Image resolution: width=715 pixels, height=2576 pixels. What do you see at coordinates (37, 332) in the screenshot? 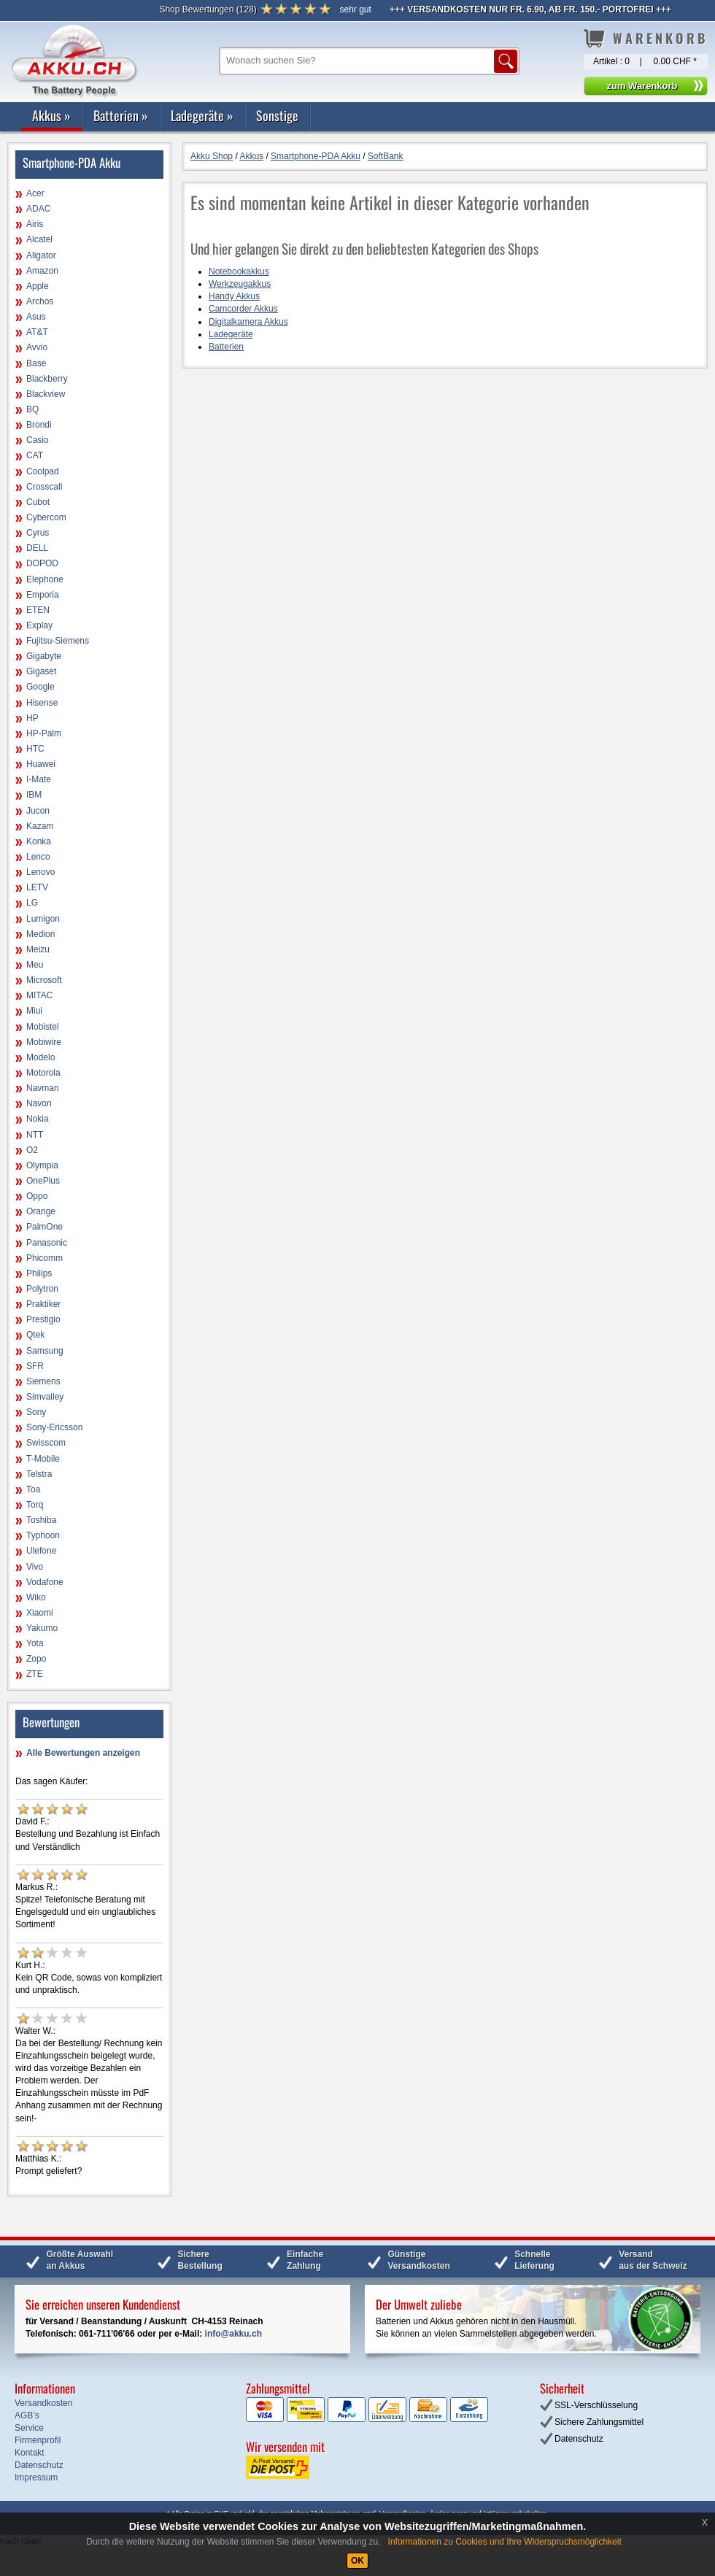
I see `AT&T` at bounding box center [37, 332].